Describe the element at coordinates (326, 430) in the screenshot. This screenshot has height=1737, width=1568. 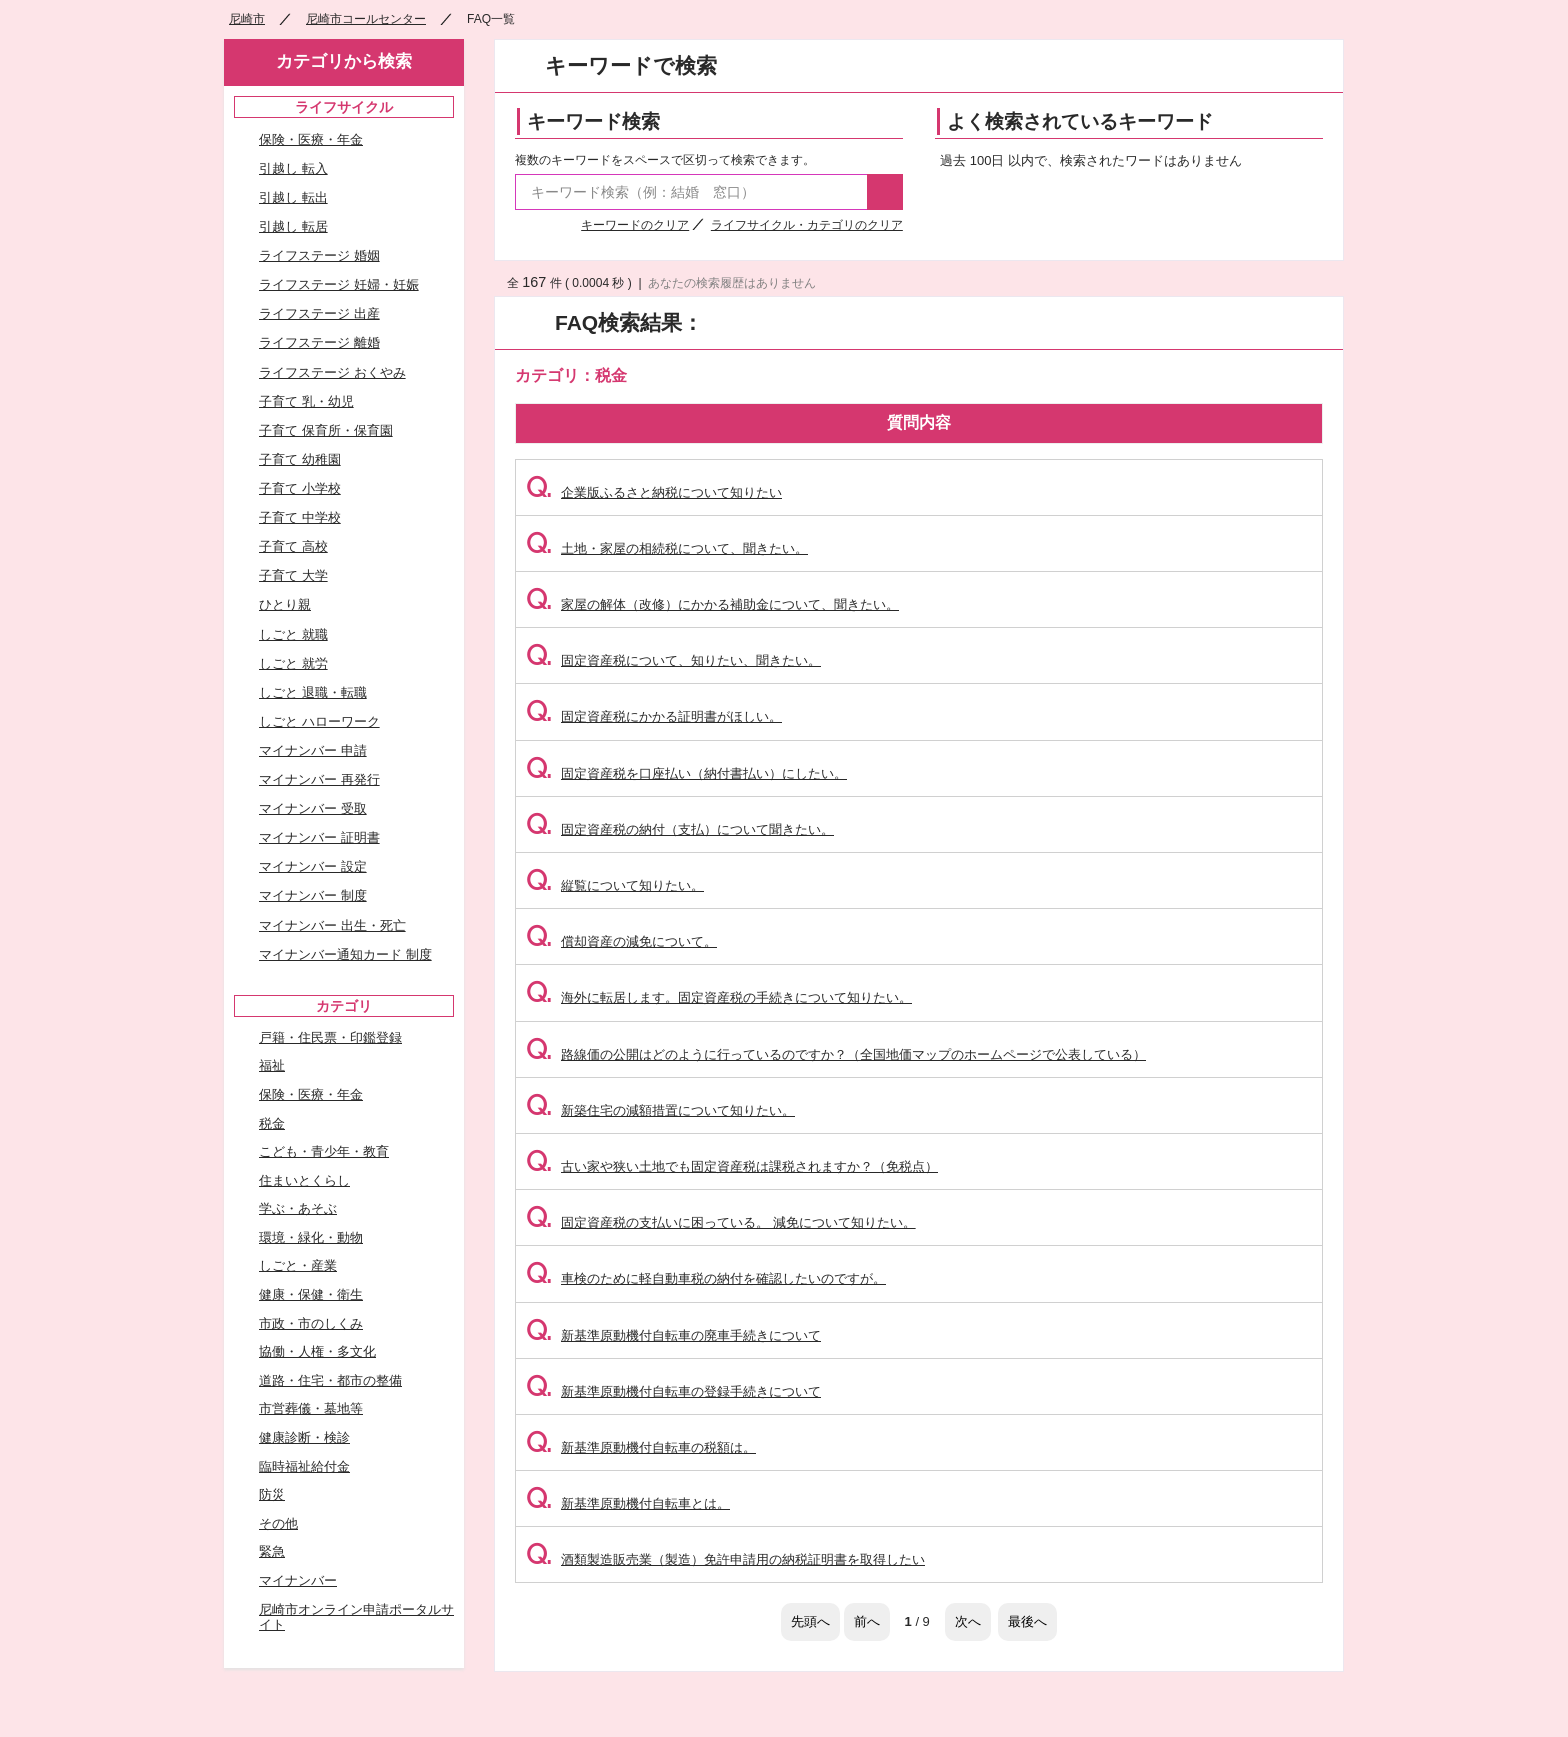
I see `子育て 保育所・保育園` at that location.